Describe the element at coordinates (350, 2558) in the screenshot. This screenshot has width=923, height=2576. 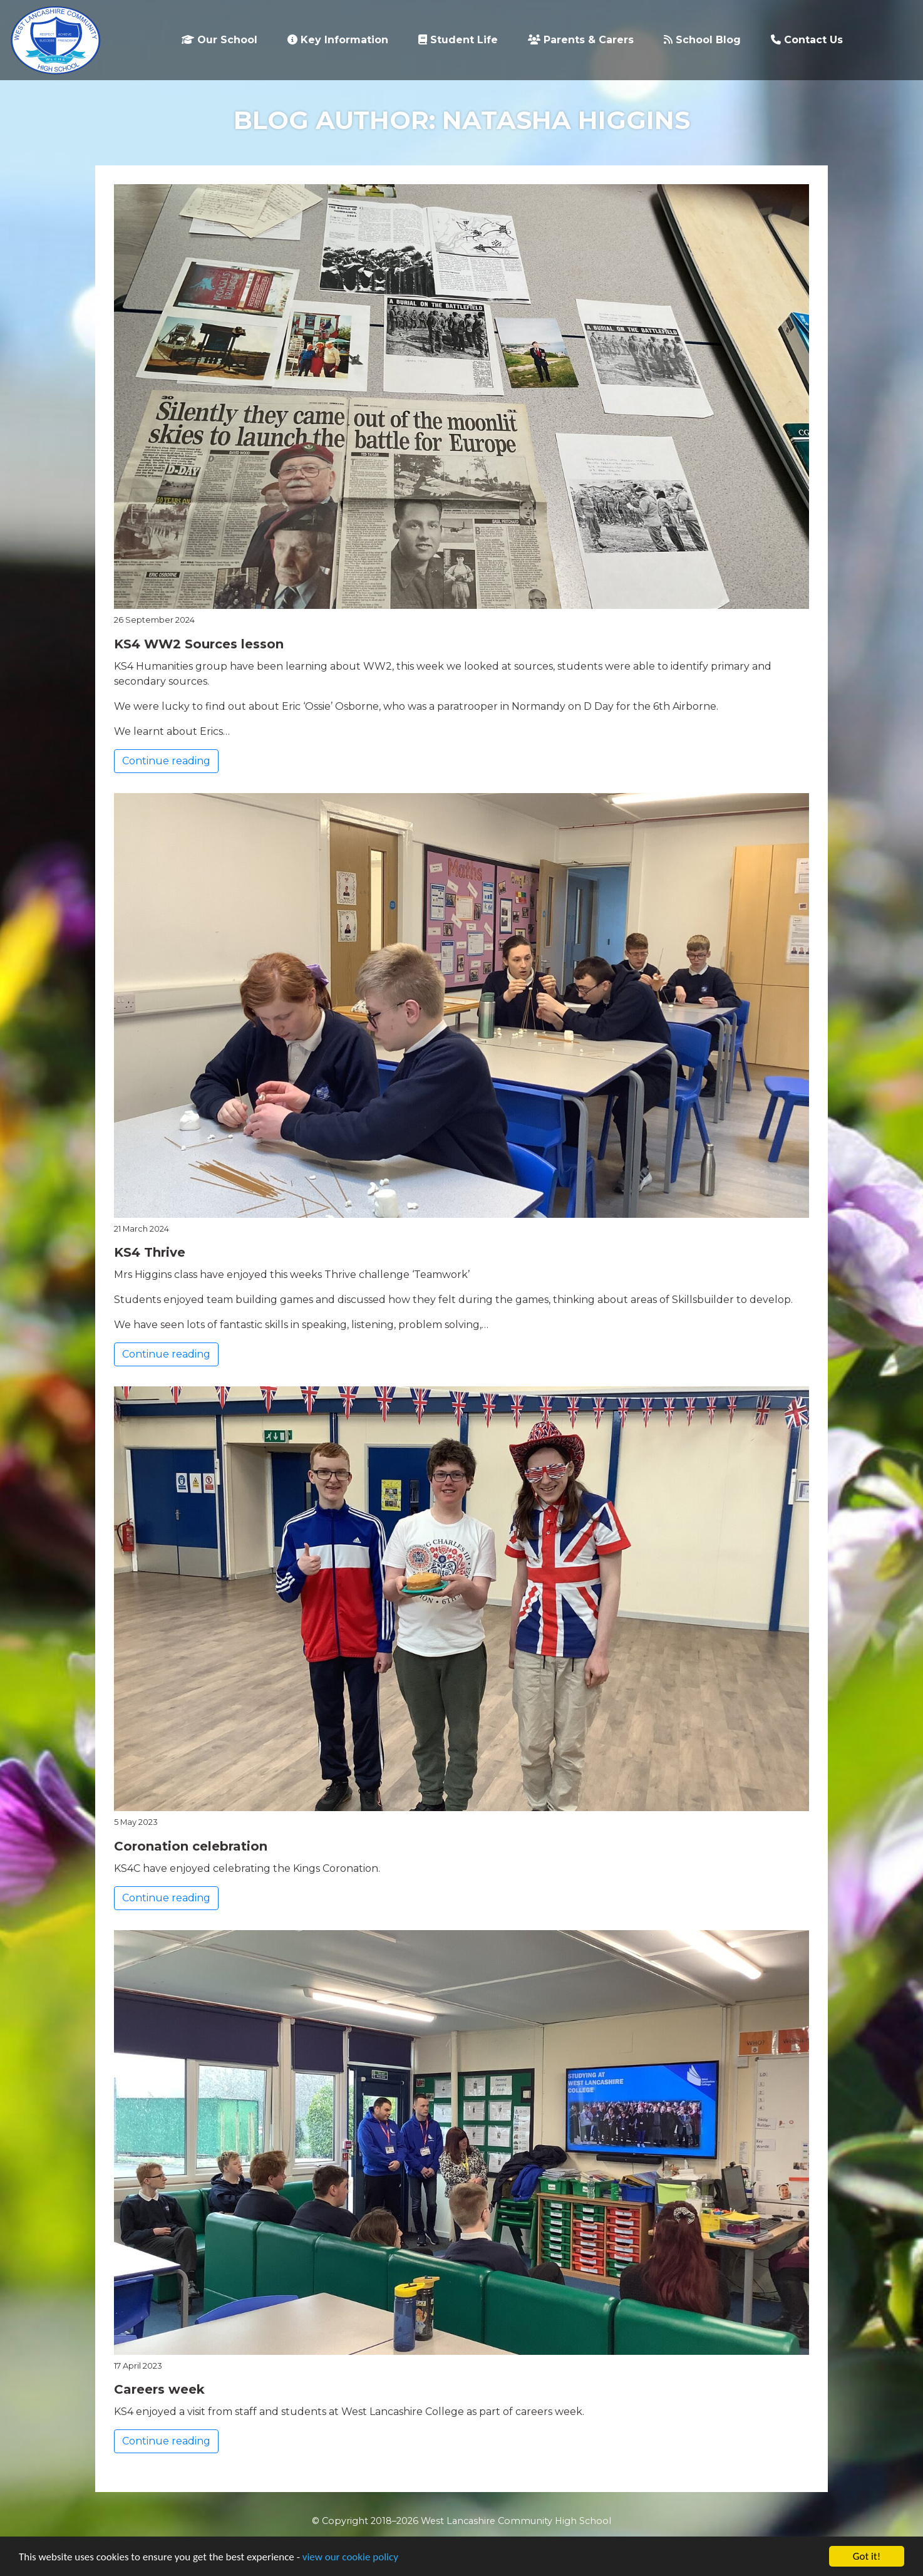
I see `view our cookie policy` at that location.